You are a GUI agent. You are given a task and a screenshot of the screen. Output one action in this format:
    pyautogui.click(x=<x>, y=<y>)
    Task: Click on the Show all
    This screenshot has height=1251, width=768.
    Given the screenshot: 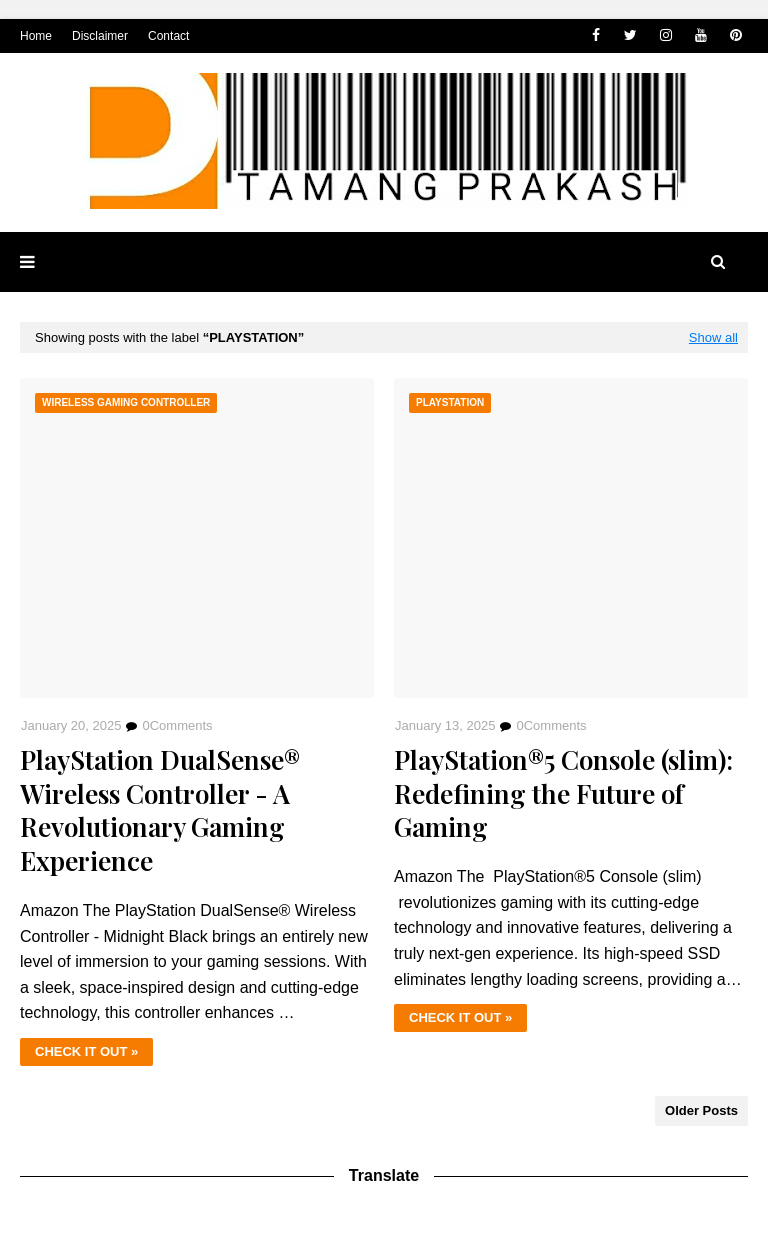 What is the action you would take?
    pyautogui.click(x=713, y=337)
    